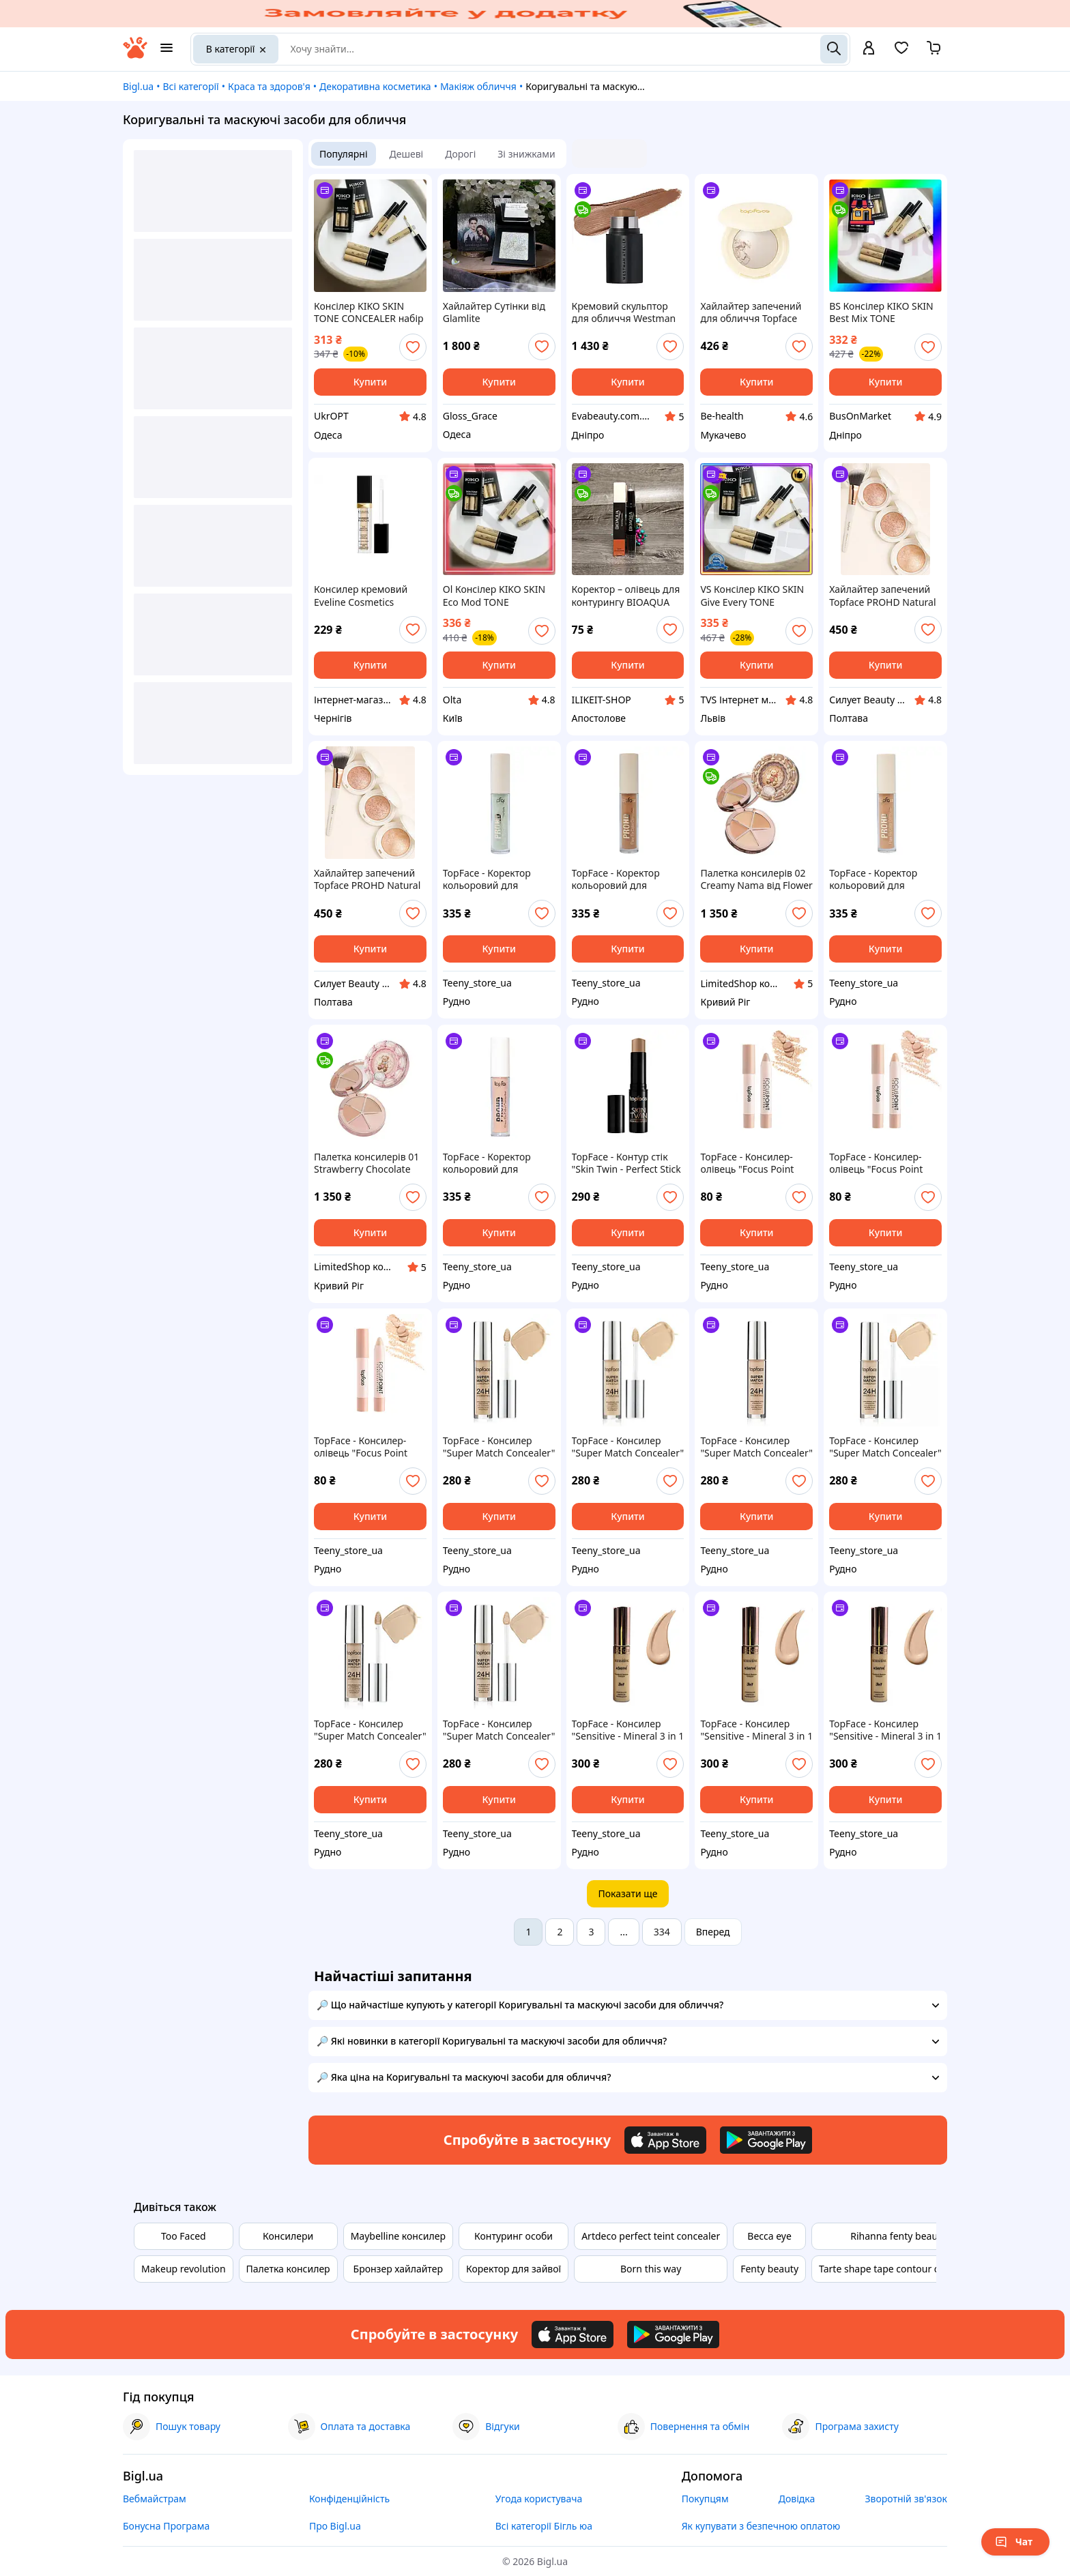 The width and height of the screenshot is (1070, 2576). Describe the element at coordinates (526, 153) in the screenshot. I see `Зі знижками` at that location.